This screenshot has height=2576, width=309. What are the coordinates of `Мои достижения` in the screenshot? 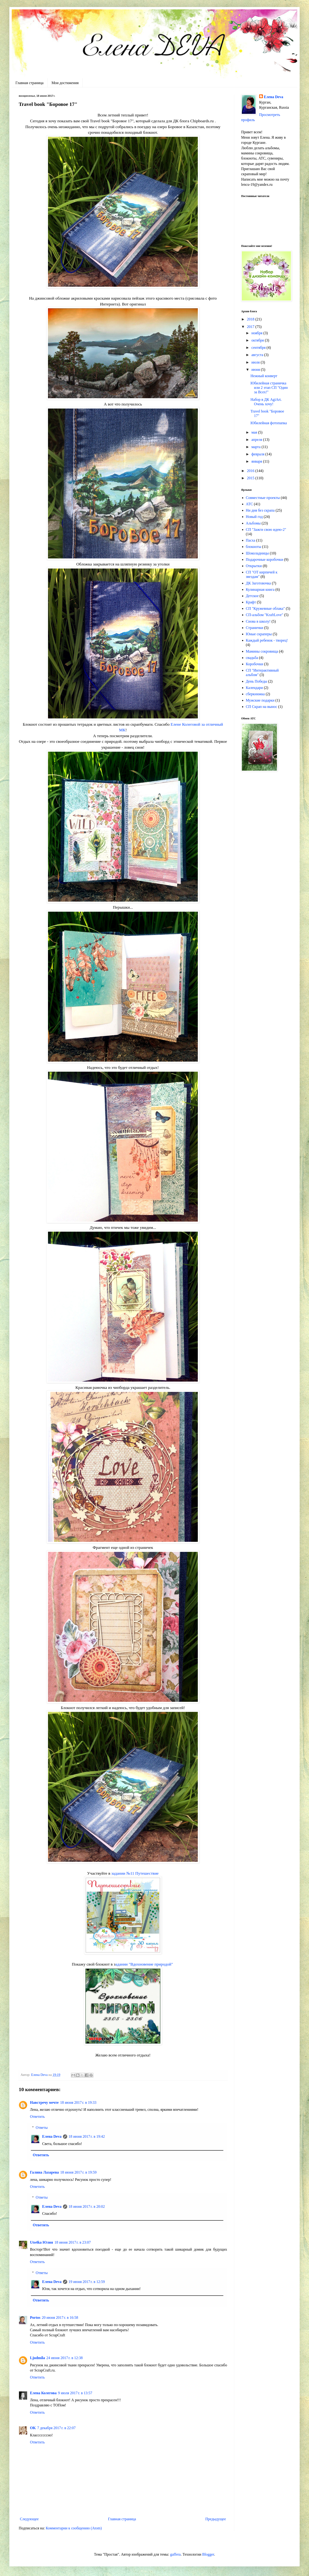 It's located at (65, 83).